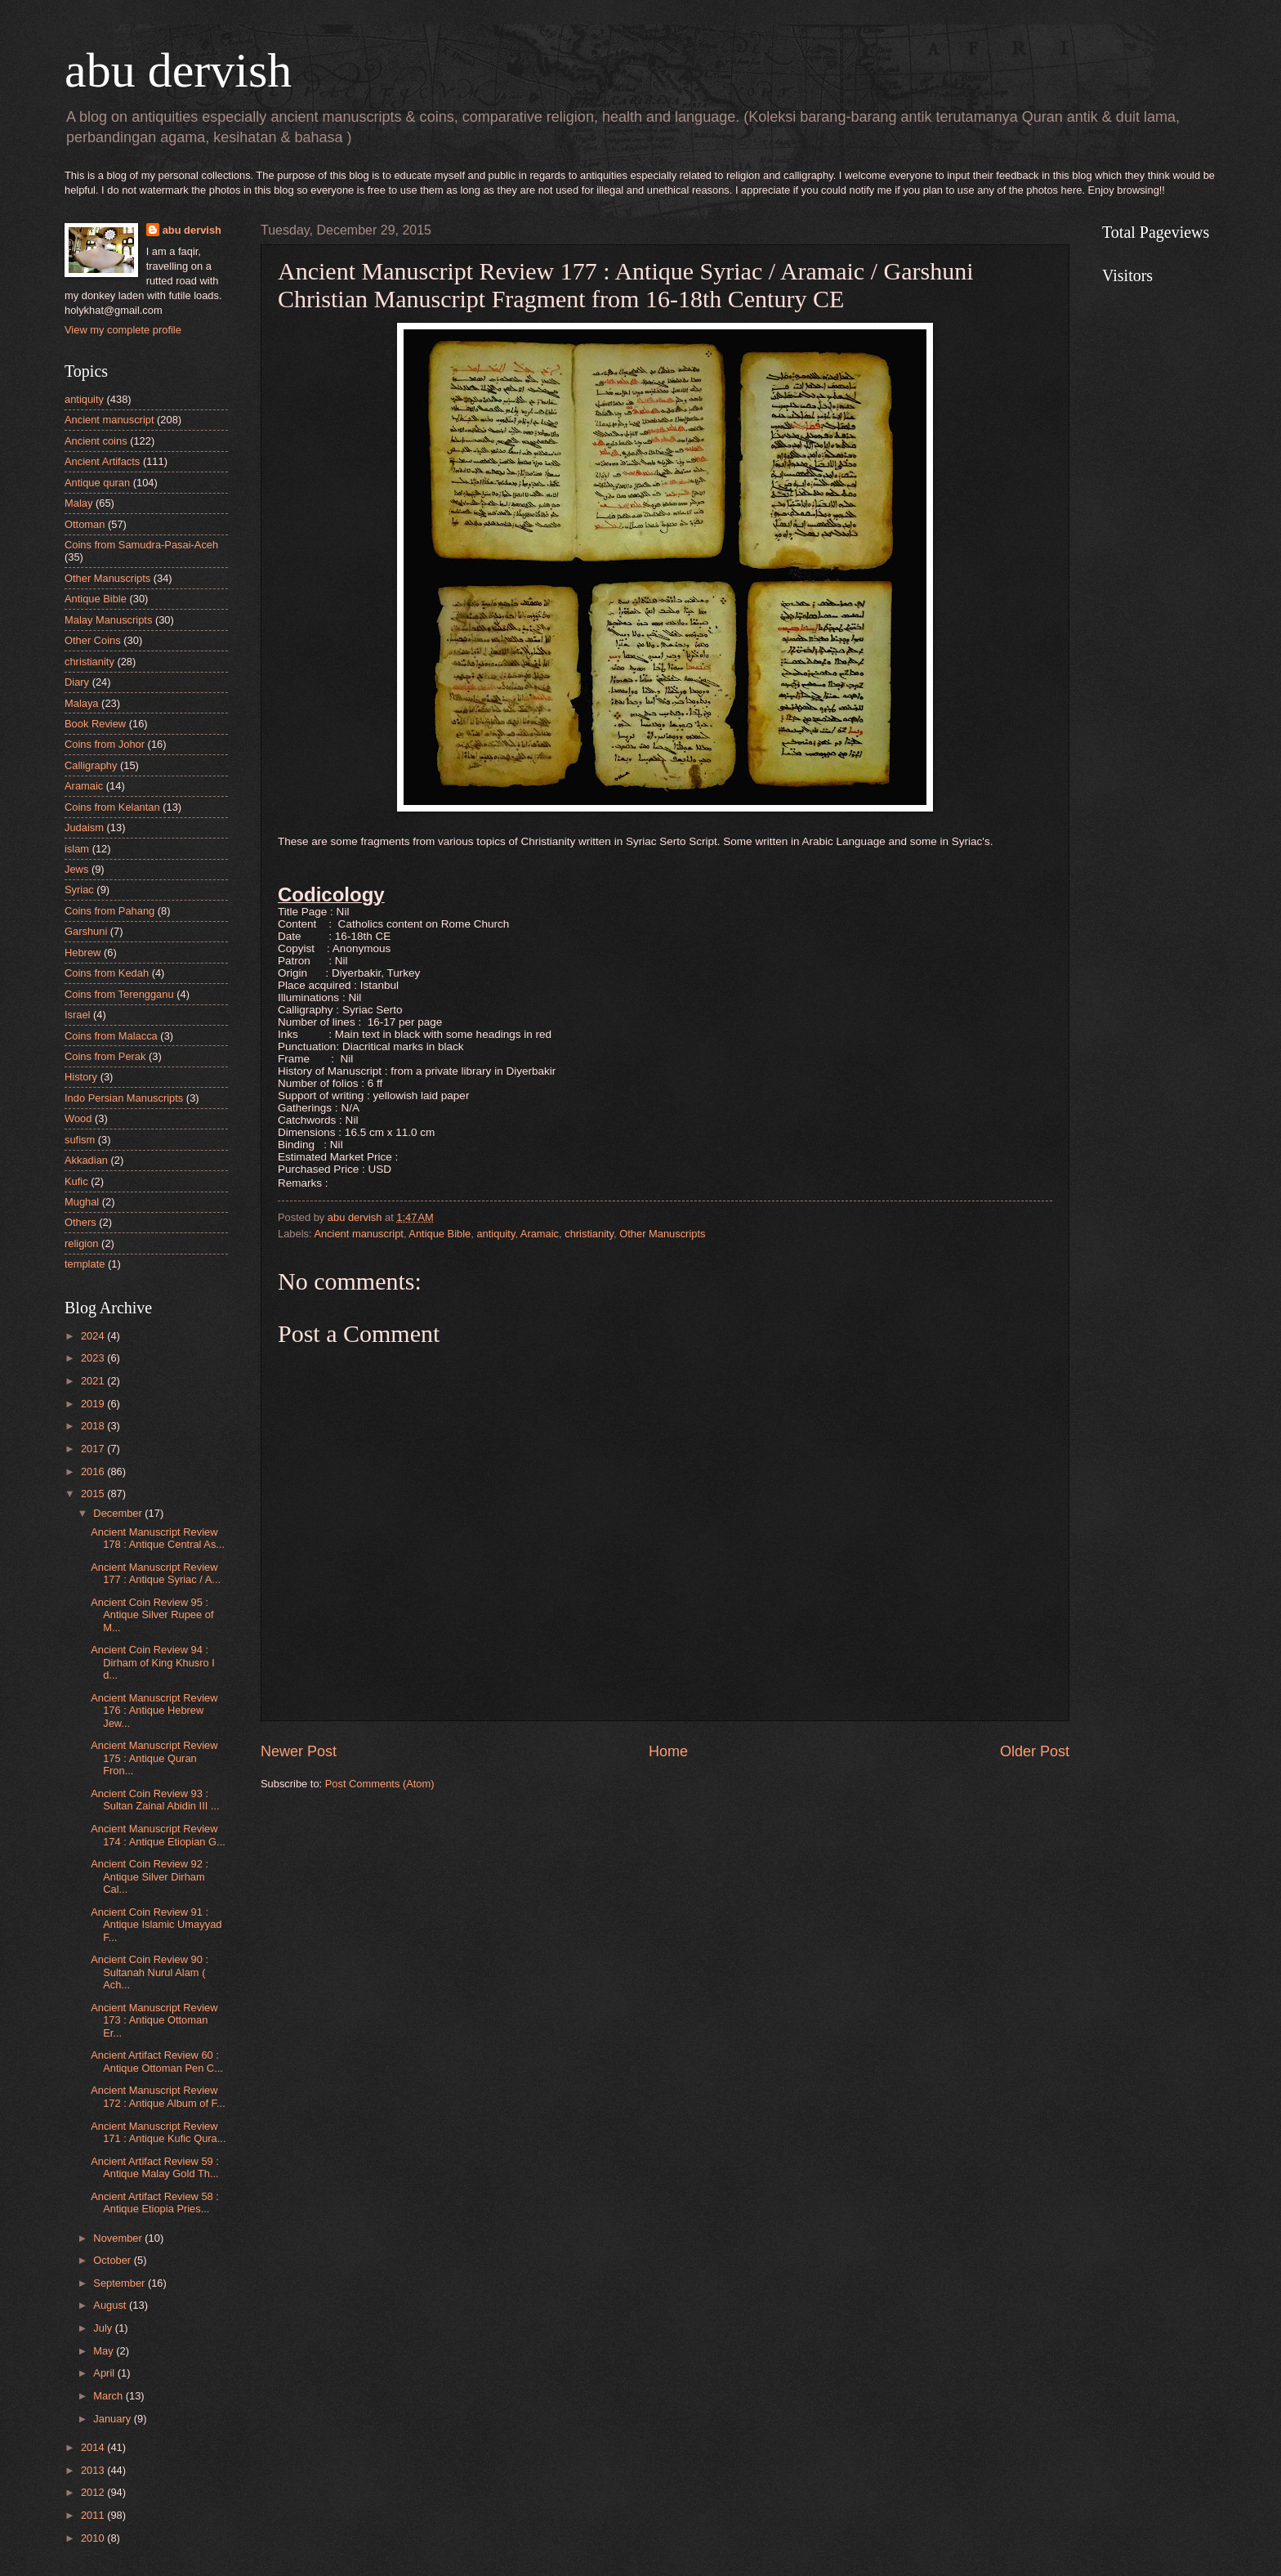 The height and width of the screenshot is (2576, 1281). I want to click on 2016, so click(94, 1471).